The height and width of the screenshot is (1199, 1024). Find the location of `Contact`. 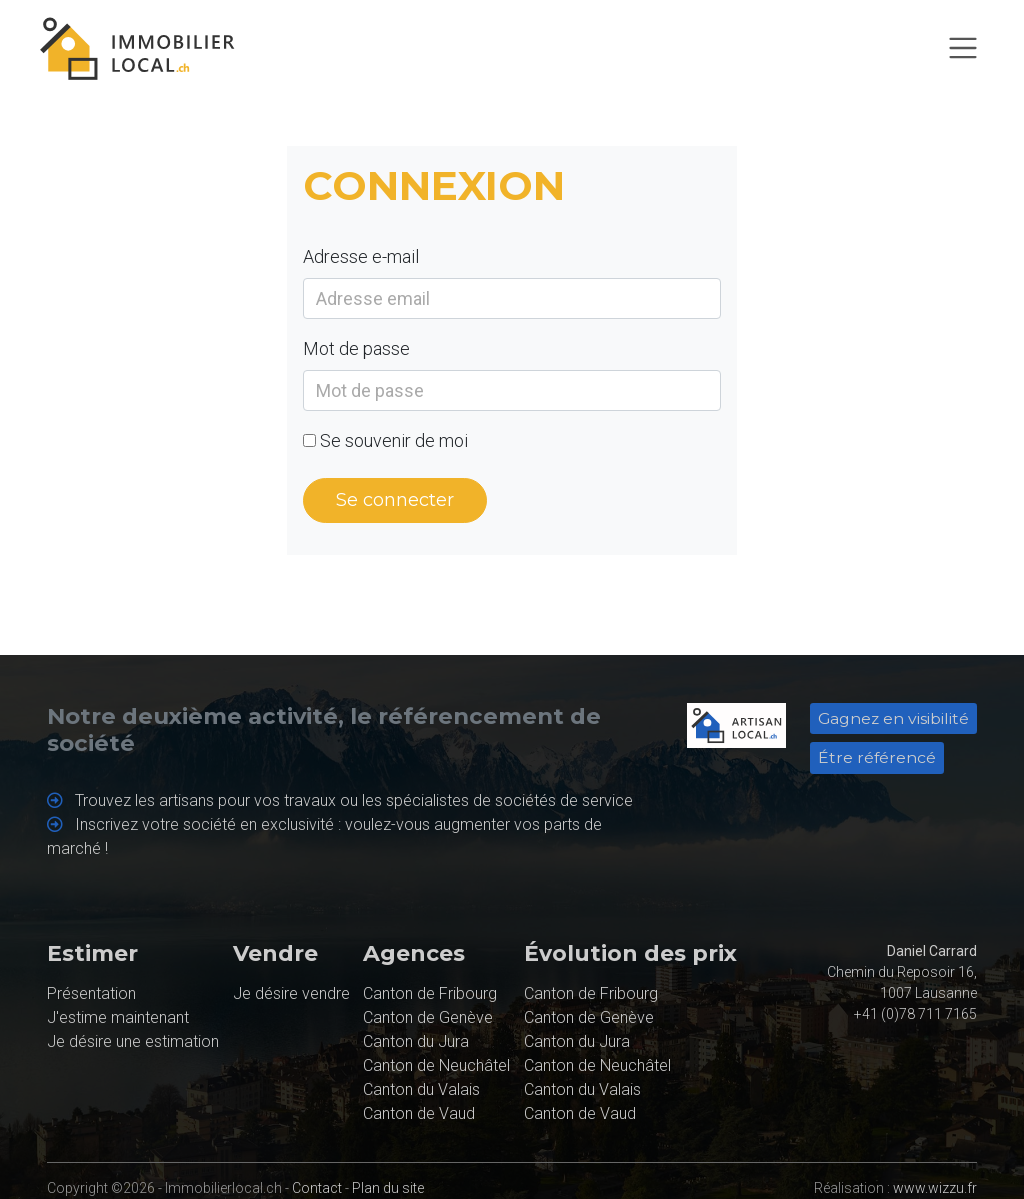

Contact is located at coordinates (317, 1188).